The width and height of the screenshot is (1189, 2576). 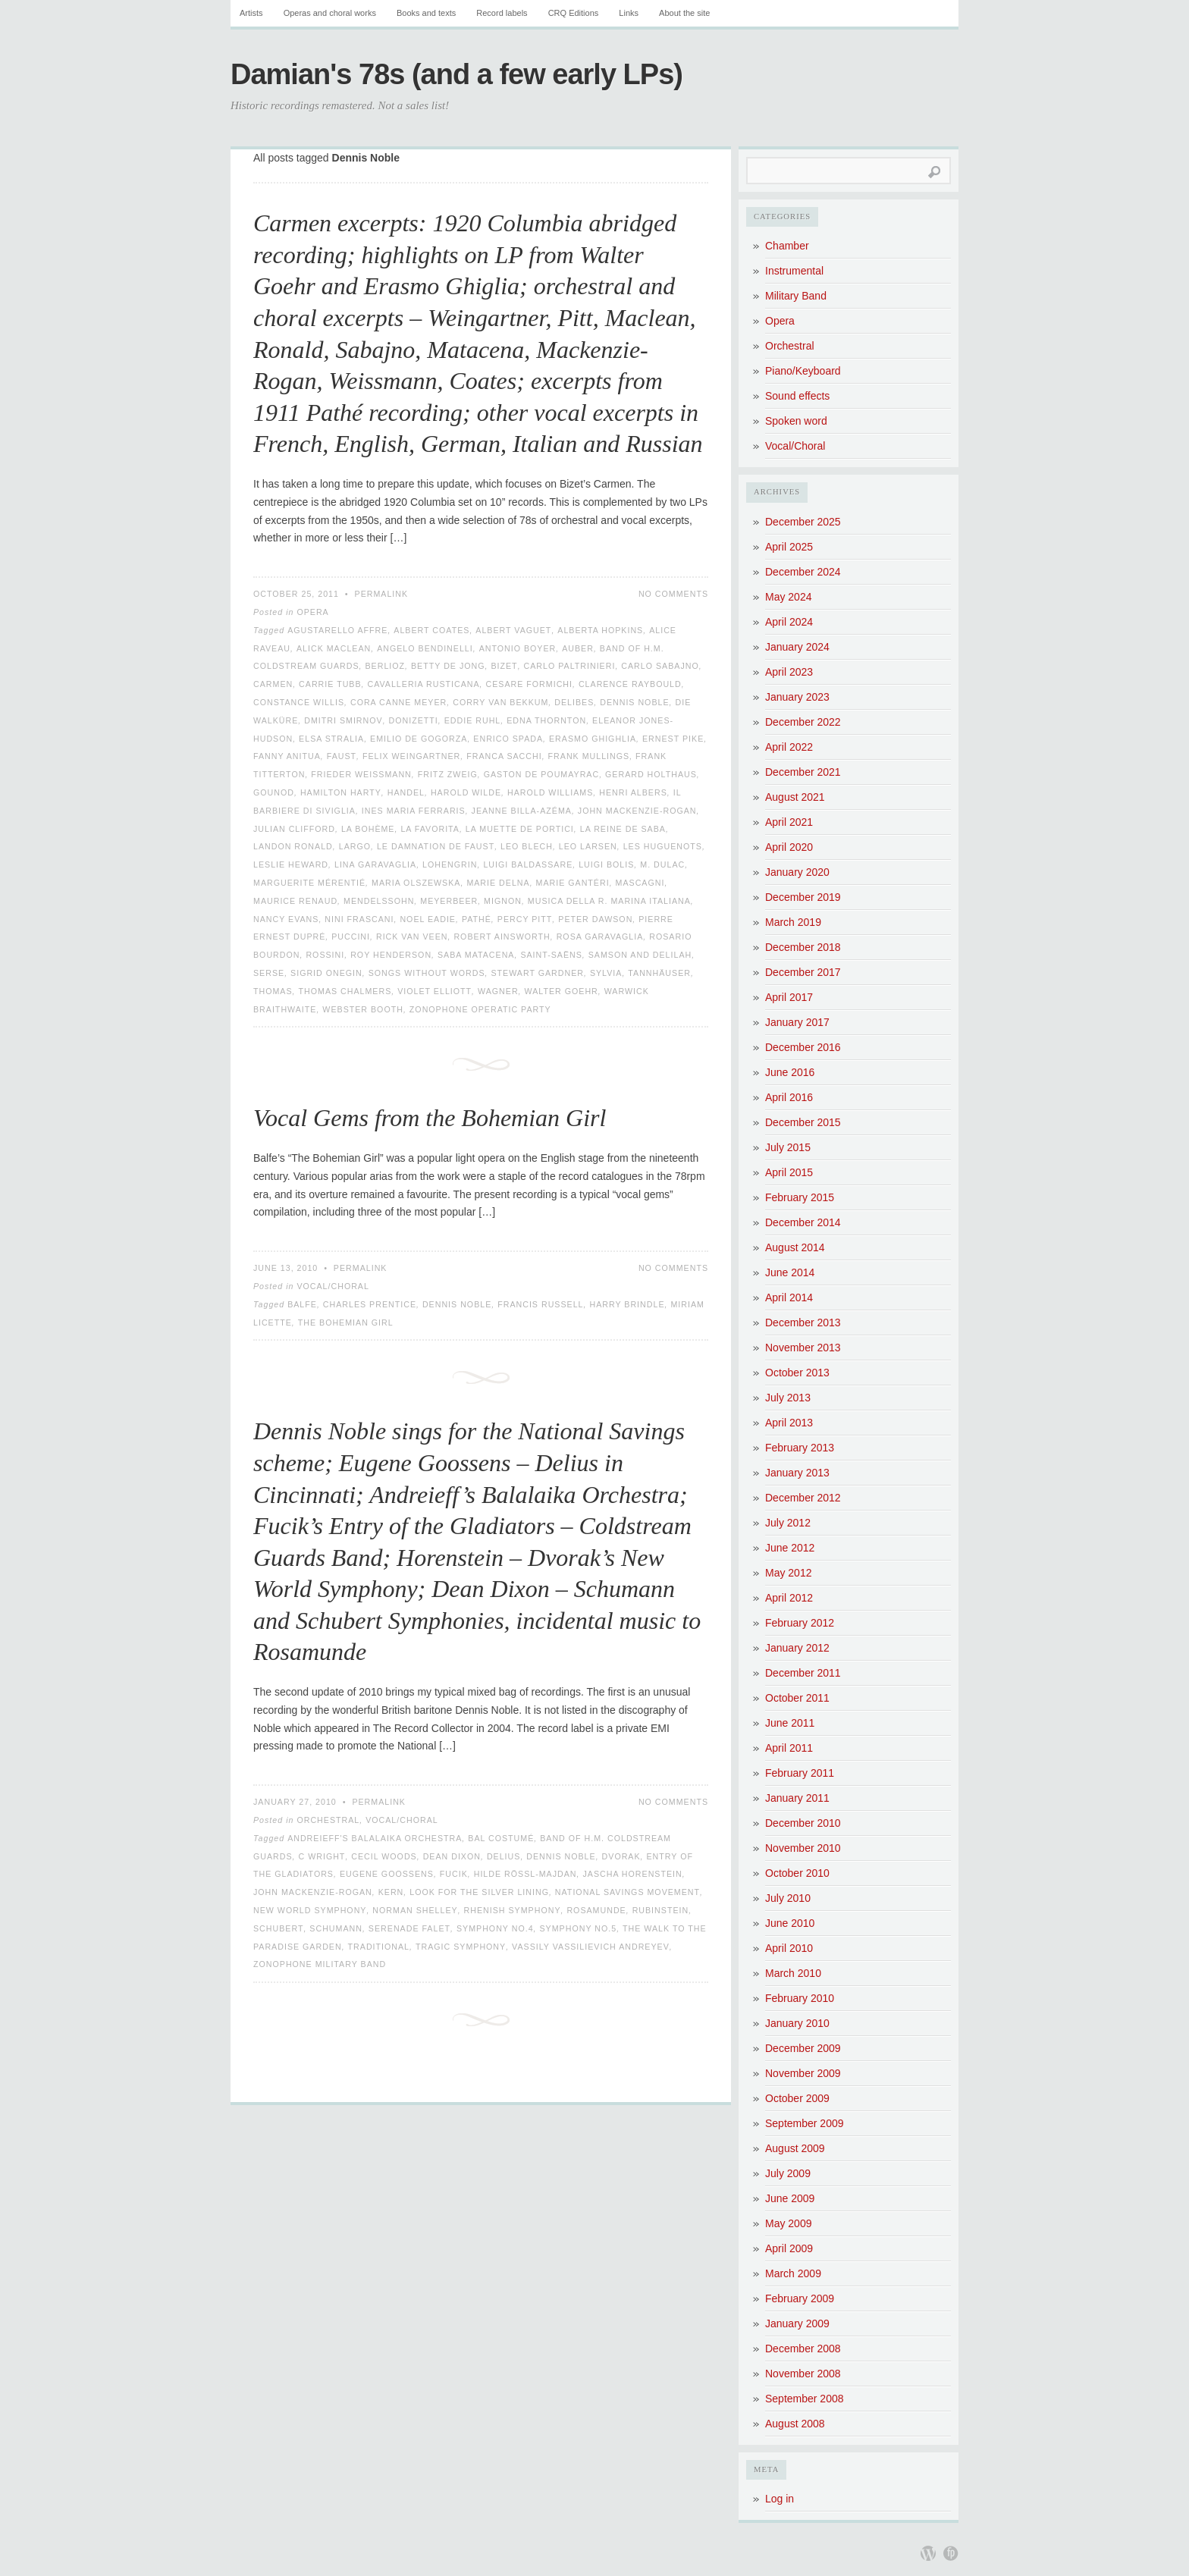 I want to click on Maurice Renaud, so click(x=295, y=900).